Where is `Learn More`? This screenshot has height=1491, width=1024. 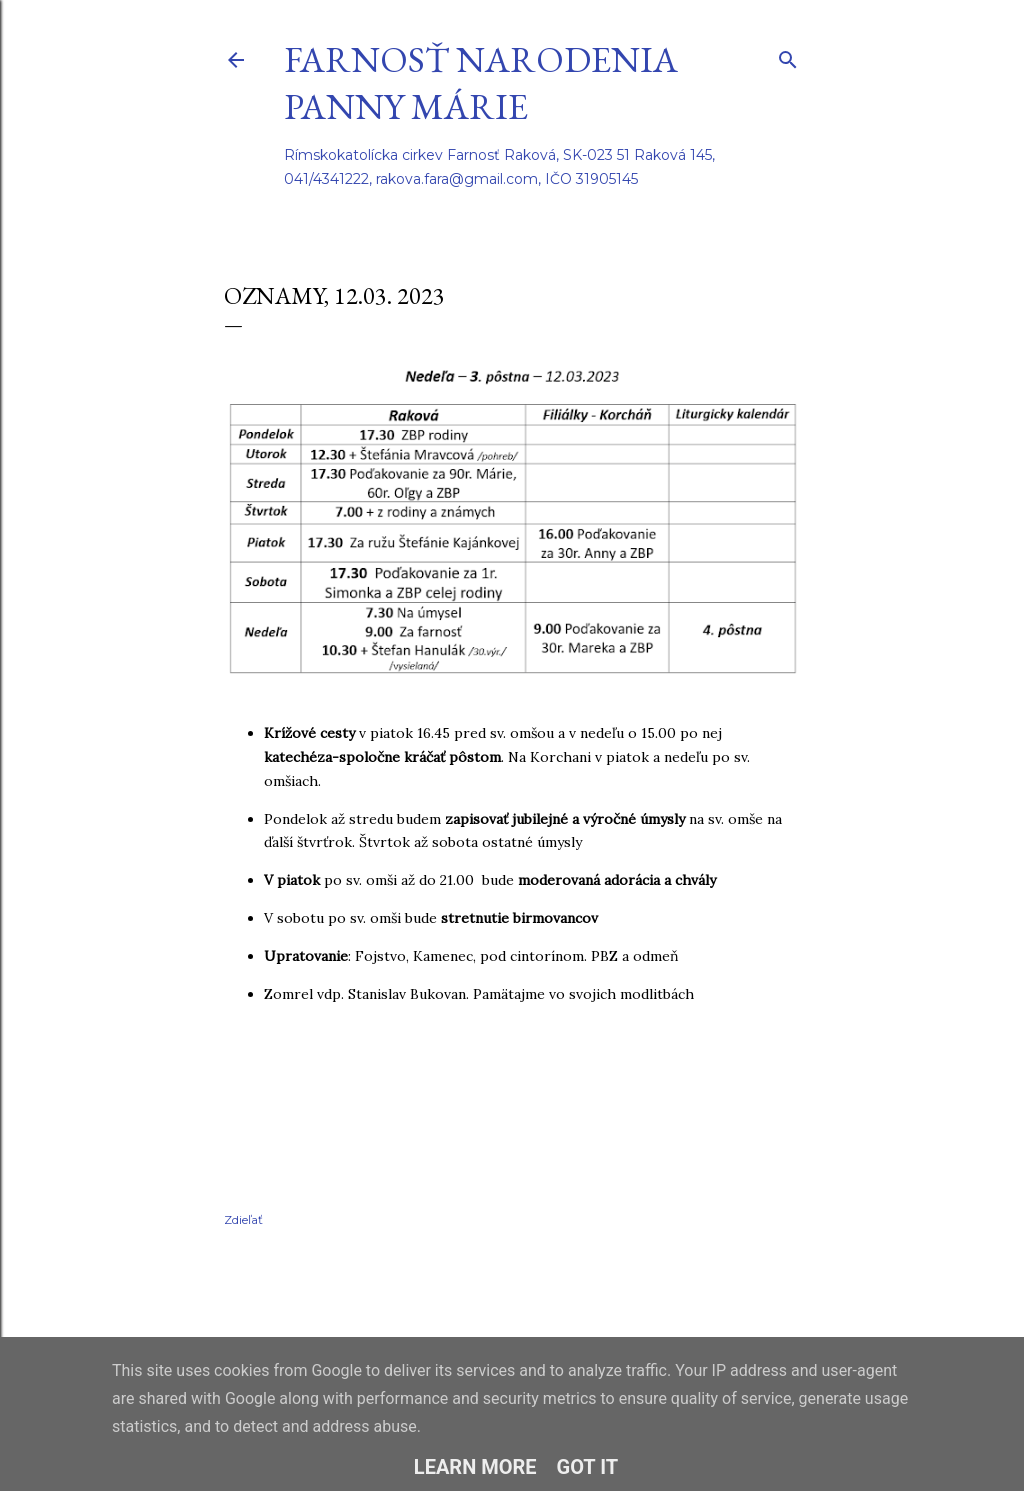 Learn More is located at coordinates (475, 1467).